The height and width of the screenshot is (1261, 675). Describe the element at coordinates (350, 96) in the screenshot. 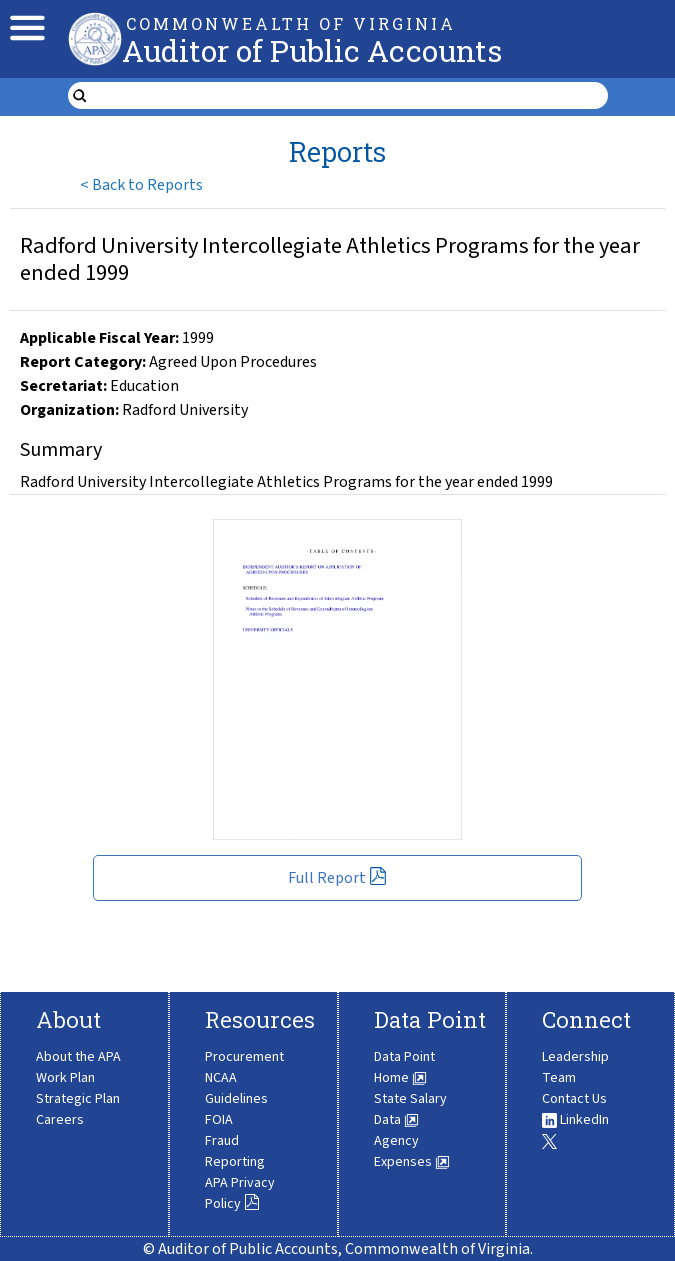

I see `[search form]` at that location.